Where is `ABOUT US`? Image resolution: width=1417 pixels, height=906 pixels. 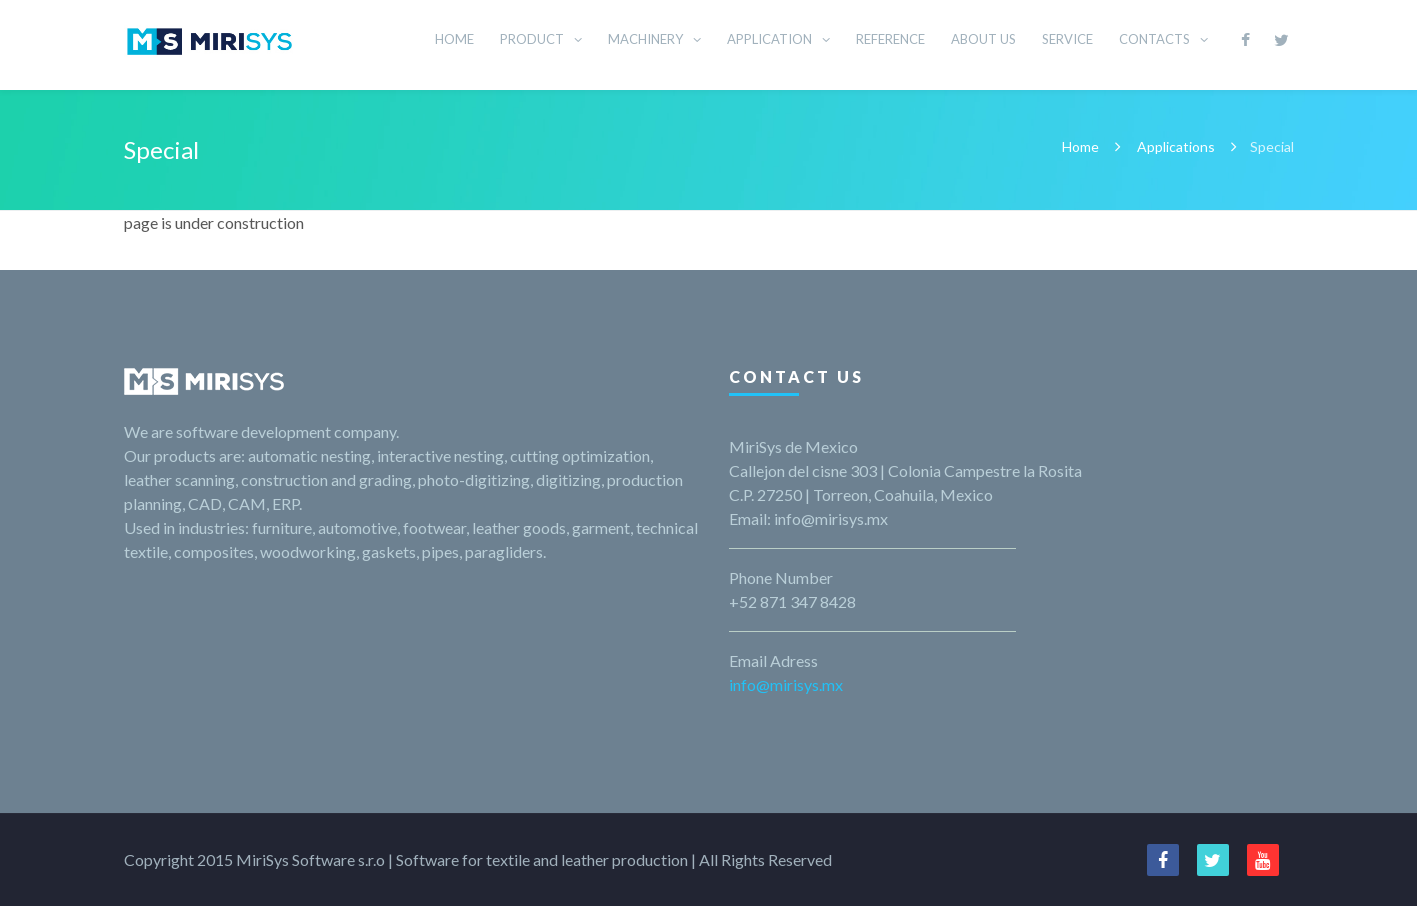
ABOUT US is located at coordinates (983, 39).